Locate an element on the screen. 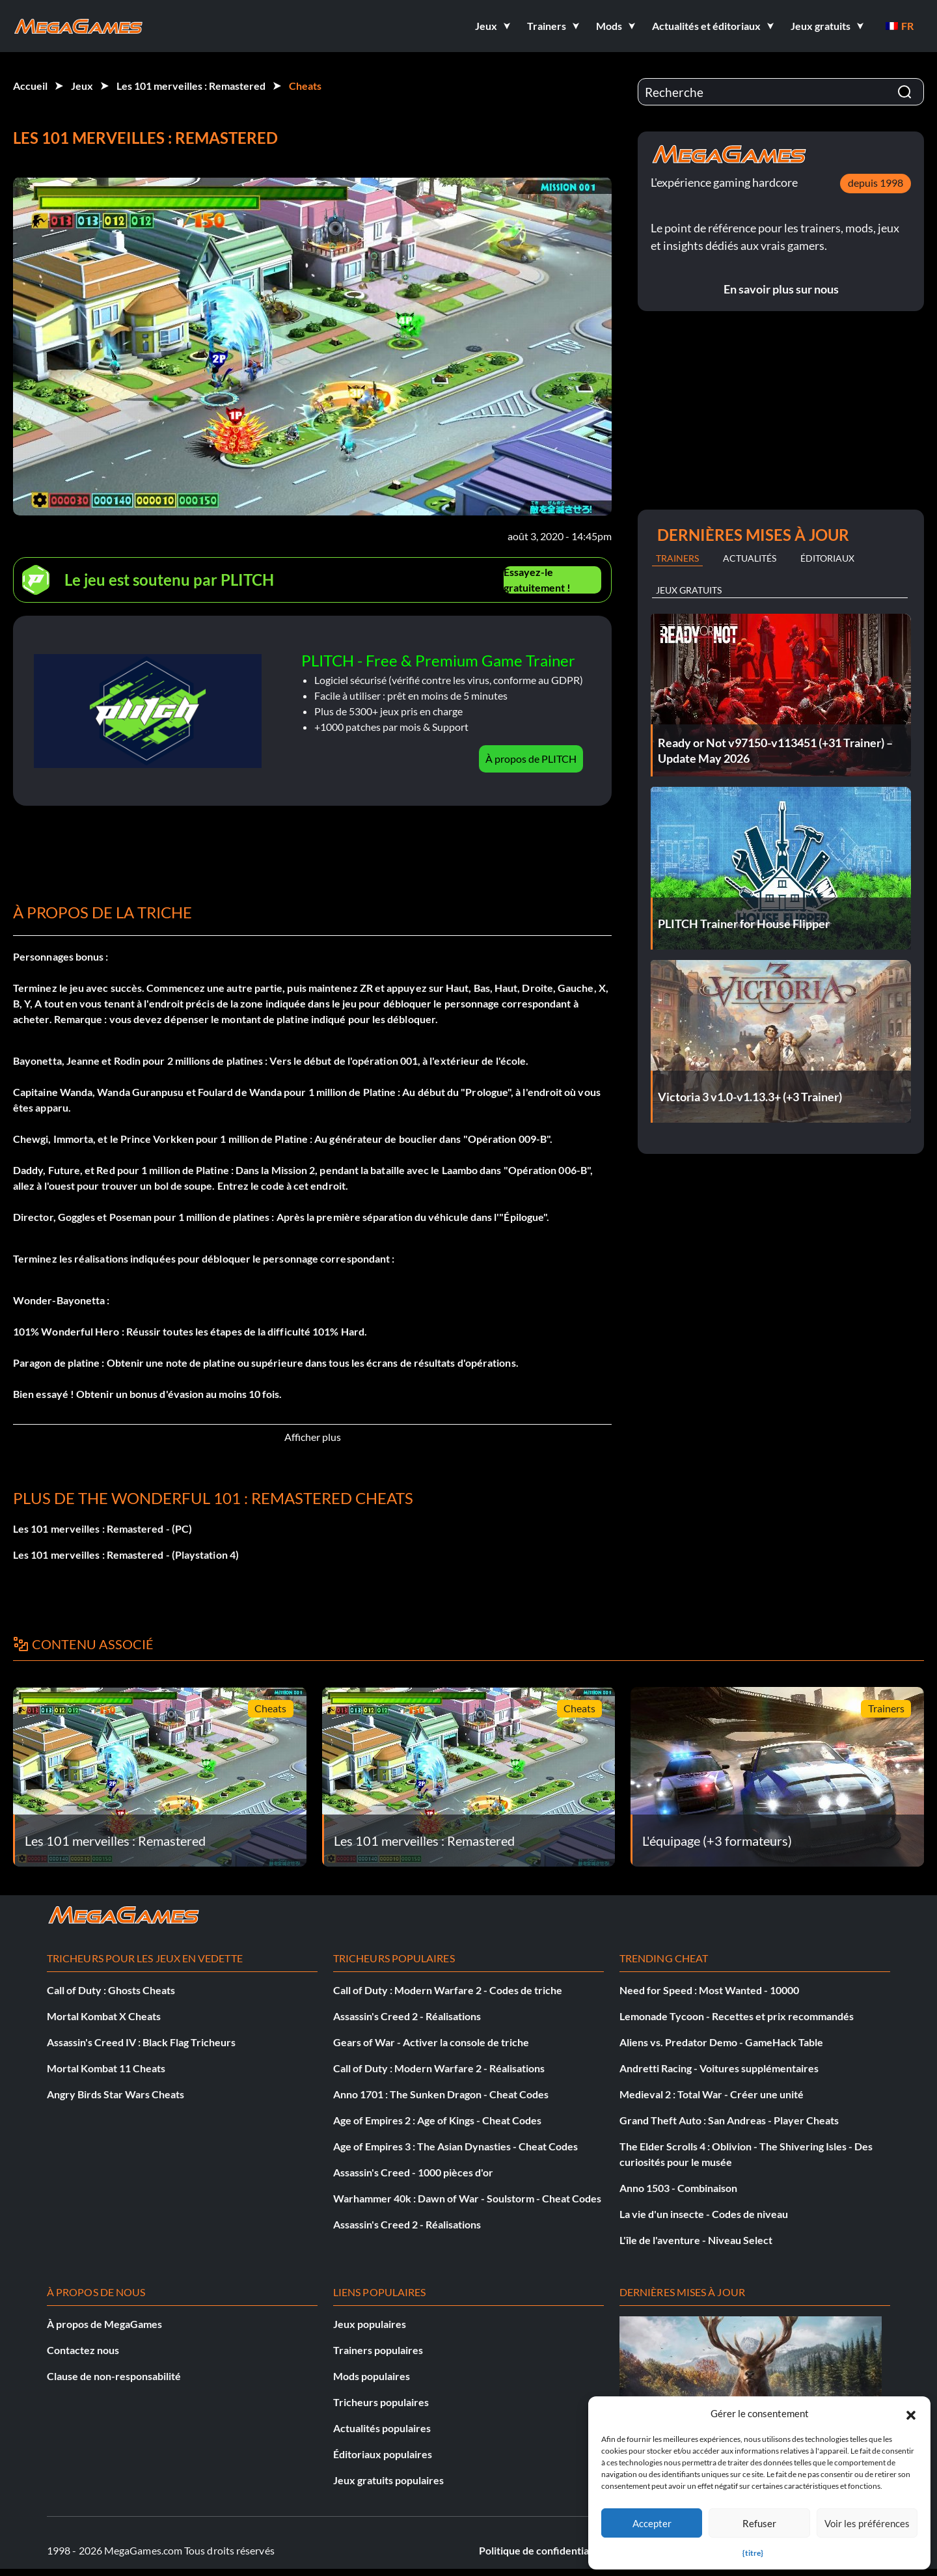 This screenshot has width=937, height=2576. Anno 1701 : The Sunken Dragon - Cheat Codes is located at coordinates (441, 2094).